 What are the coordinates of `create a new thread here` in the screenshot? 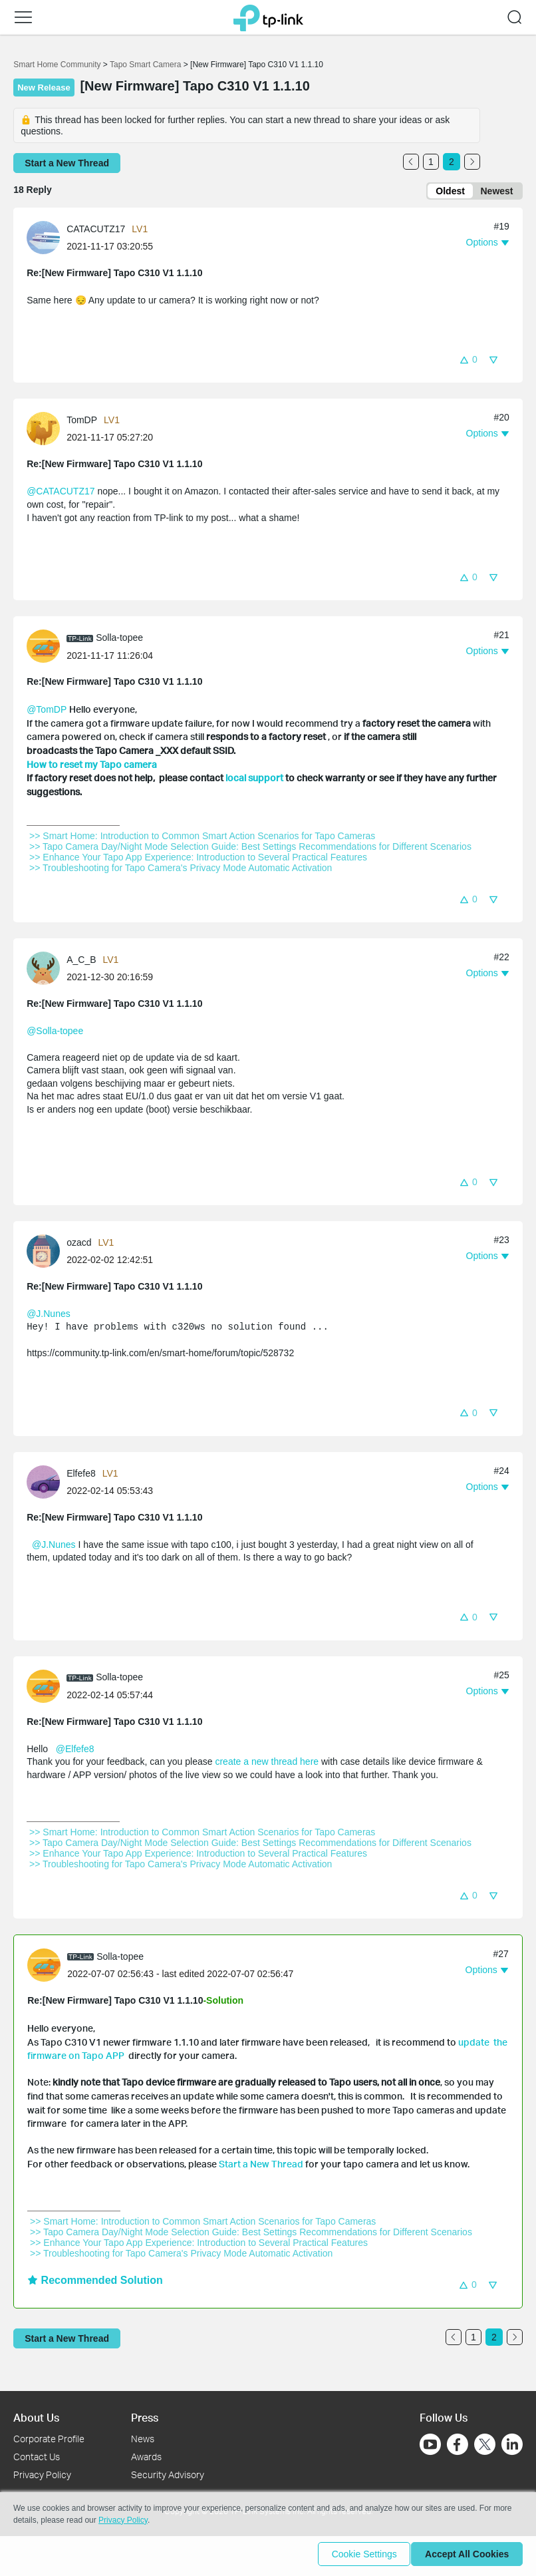 It's located at (268, 1764).